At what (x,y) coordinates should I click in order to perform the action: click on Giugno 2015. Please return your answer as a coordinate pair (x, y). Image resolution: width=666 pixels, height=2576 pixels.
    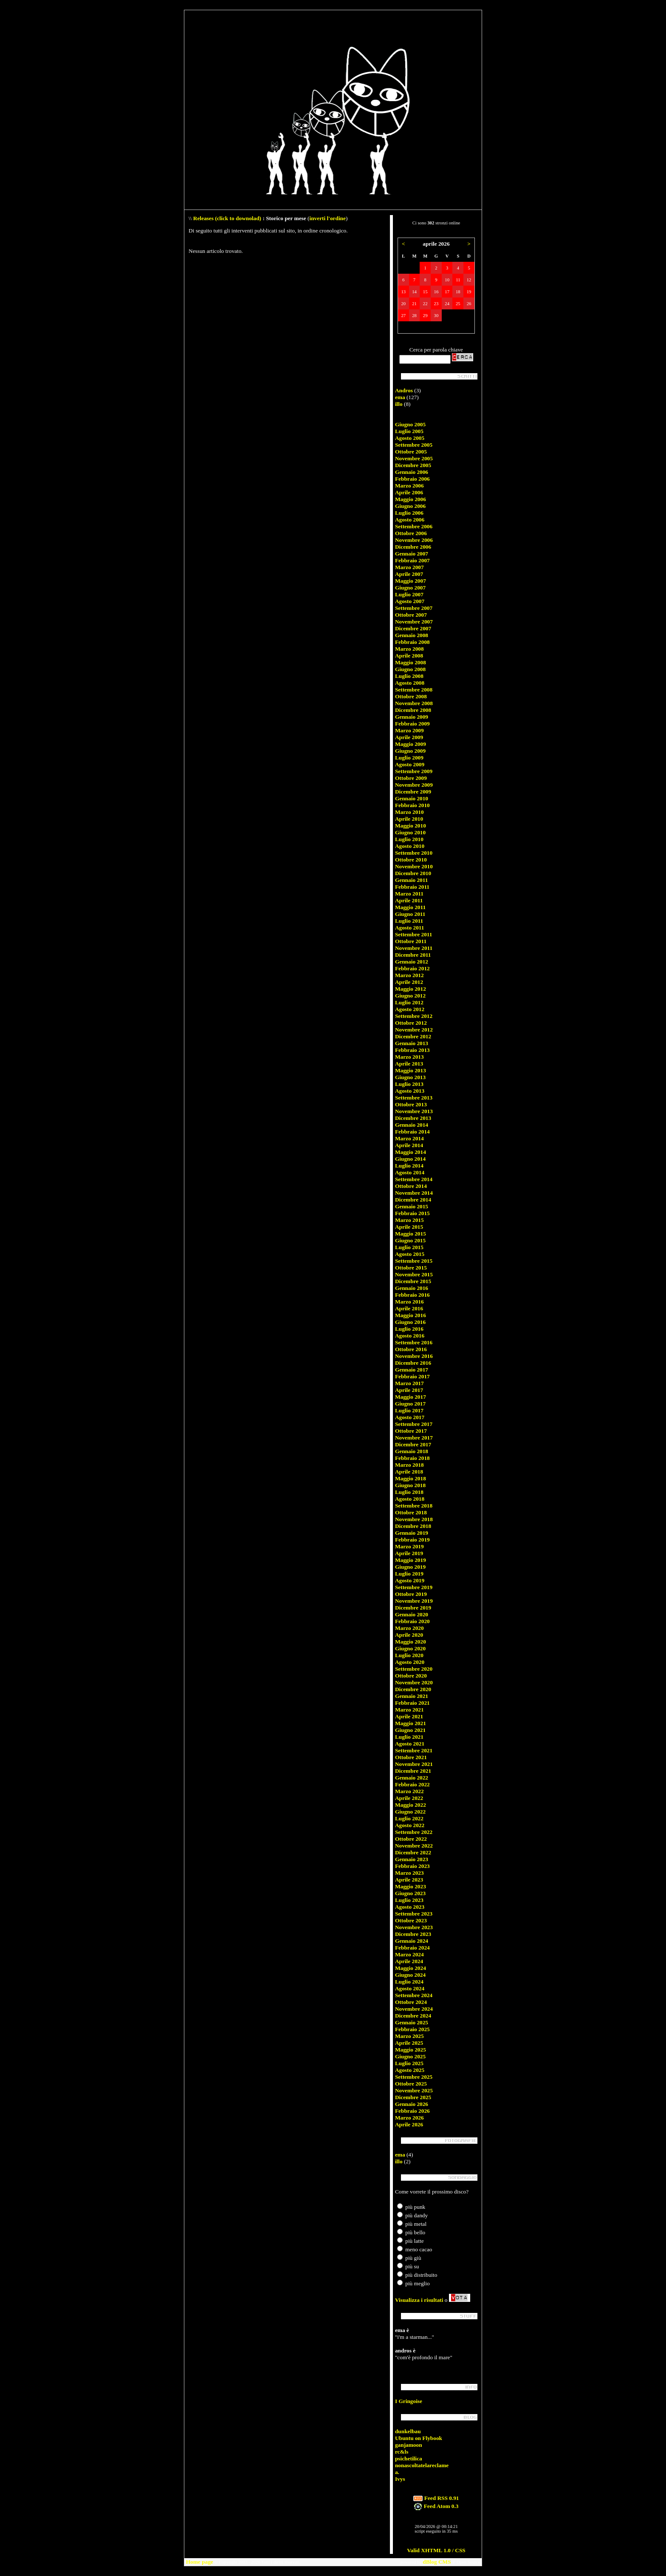
    Looking at the image, I should click on (410, 1240).